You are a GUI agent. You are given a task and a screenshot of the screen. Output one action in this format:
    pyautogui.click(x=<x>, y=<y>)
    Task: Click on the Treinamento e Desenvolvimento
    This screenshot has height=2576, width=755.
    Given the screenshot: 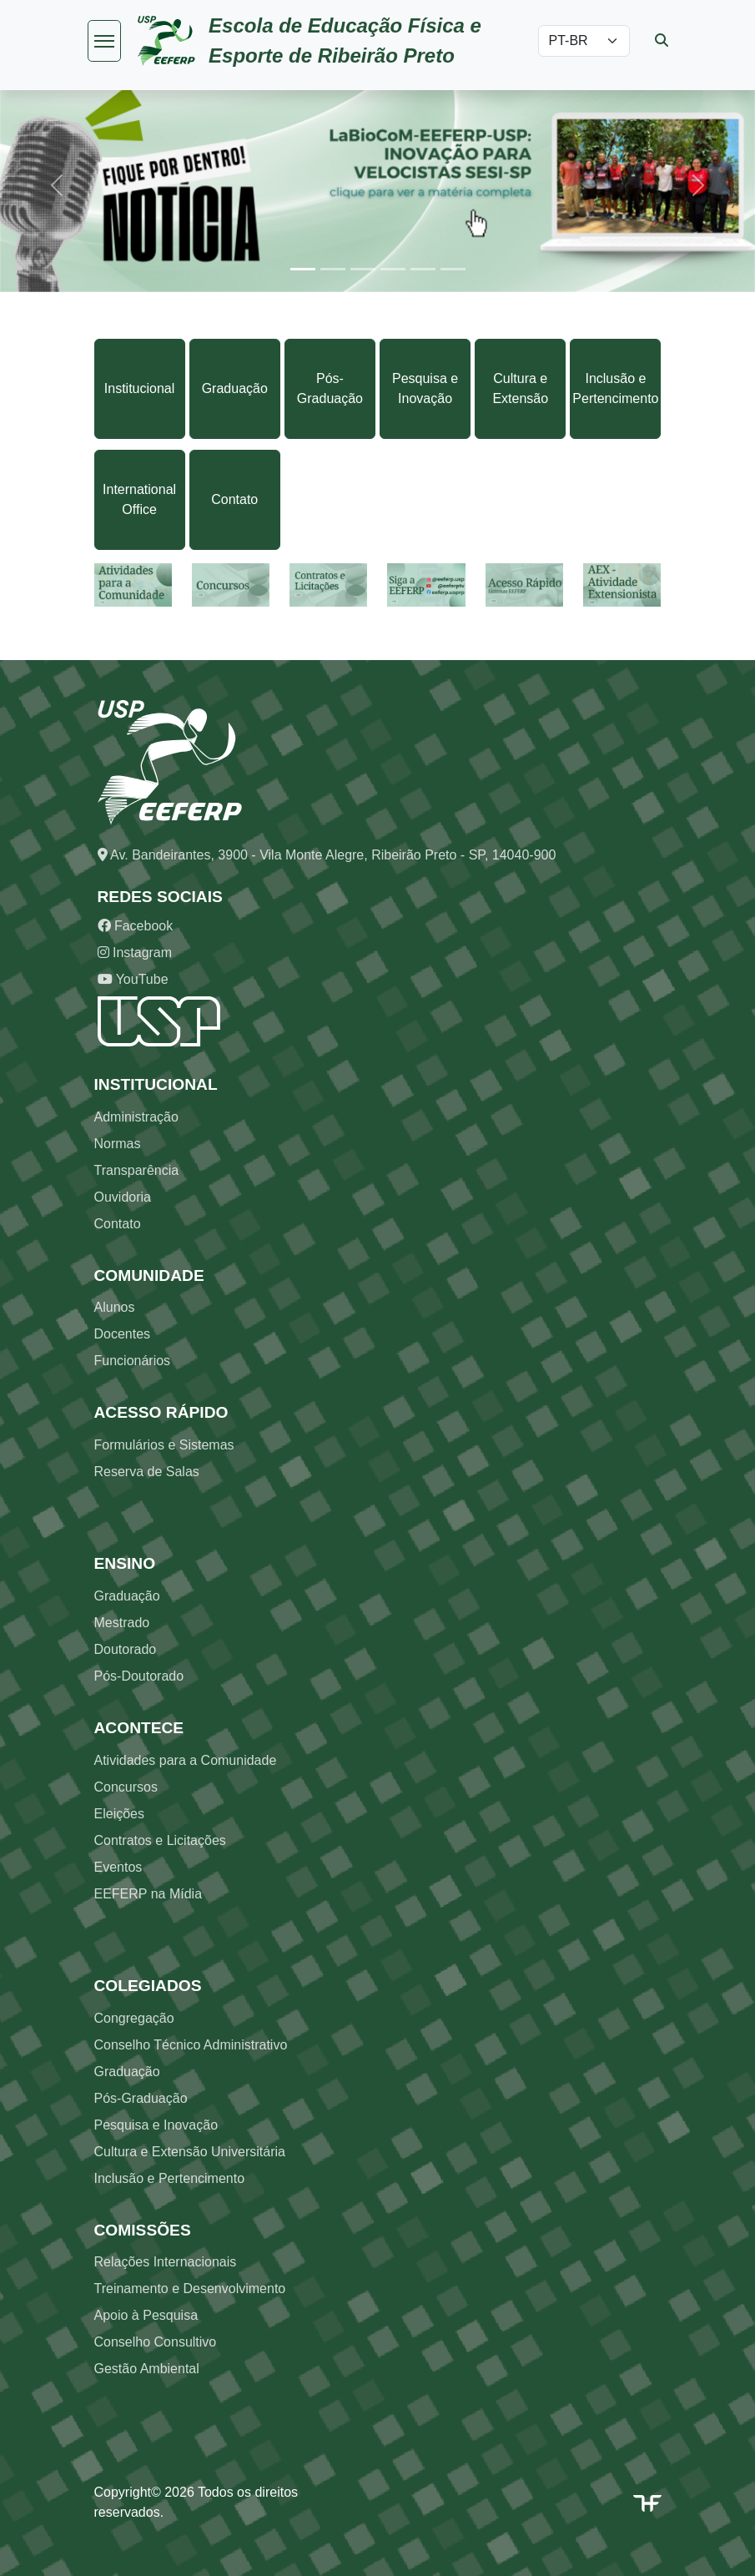 What is the action you would take?
    pyautogui.click(x=190, y=2288)
    